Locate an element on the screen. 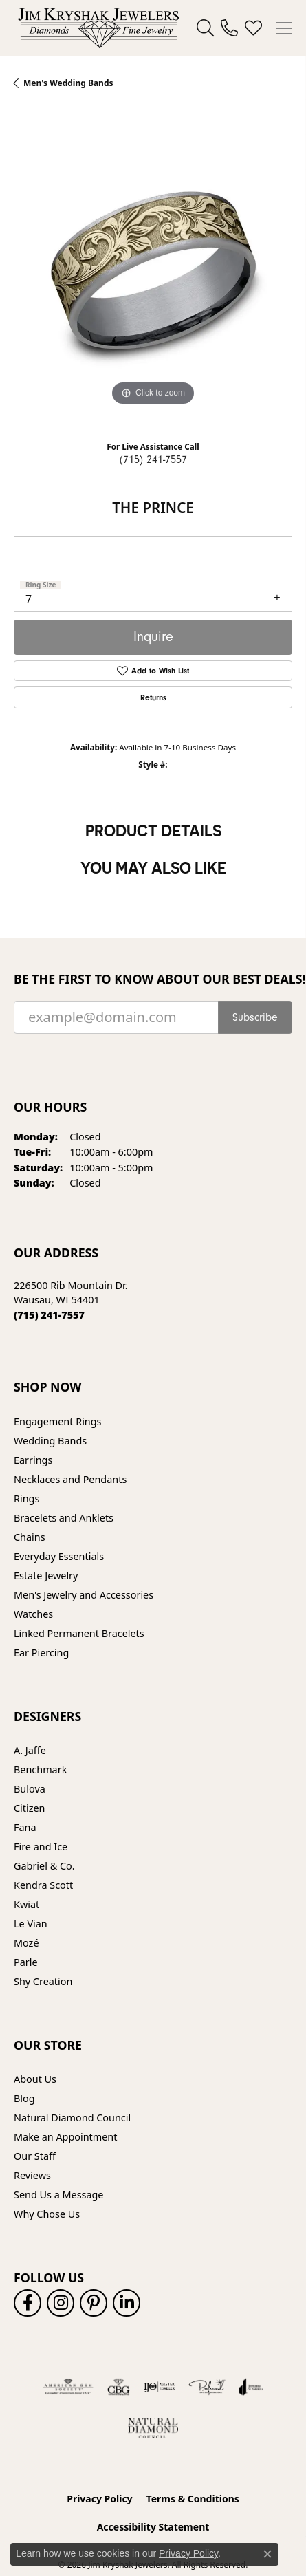 The width and height of the screenshot is (306, 2576). Blog is located at coordinates (24, 2098).